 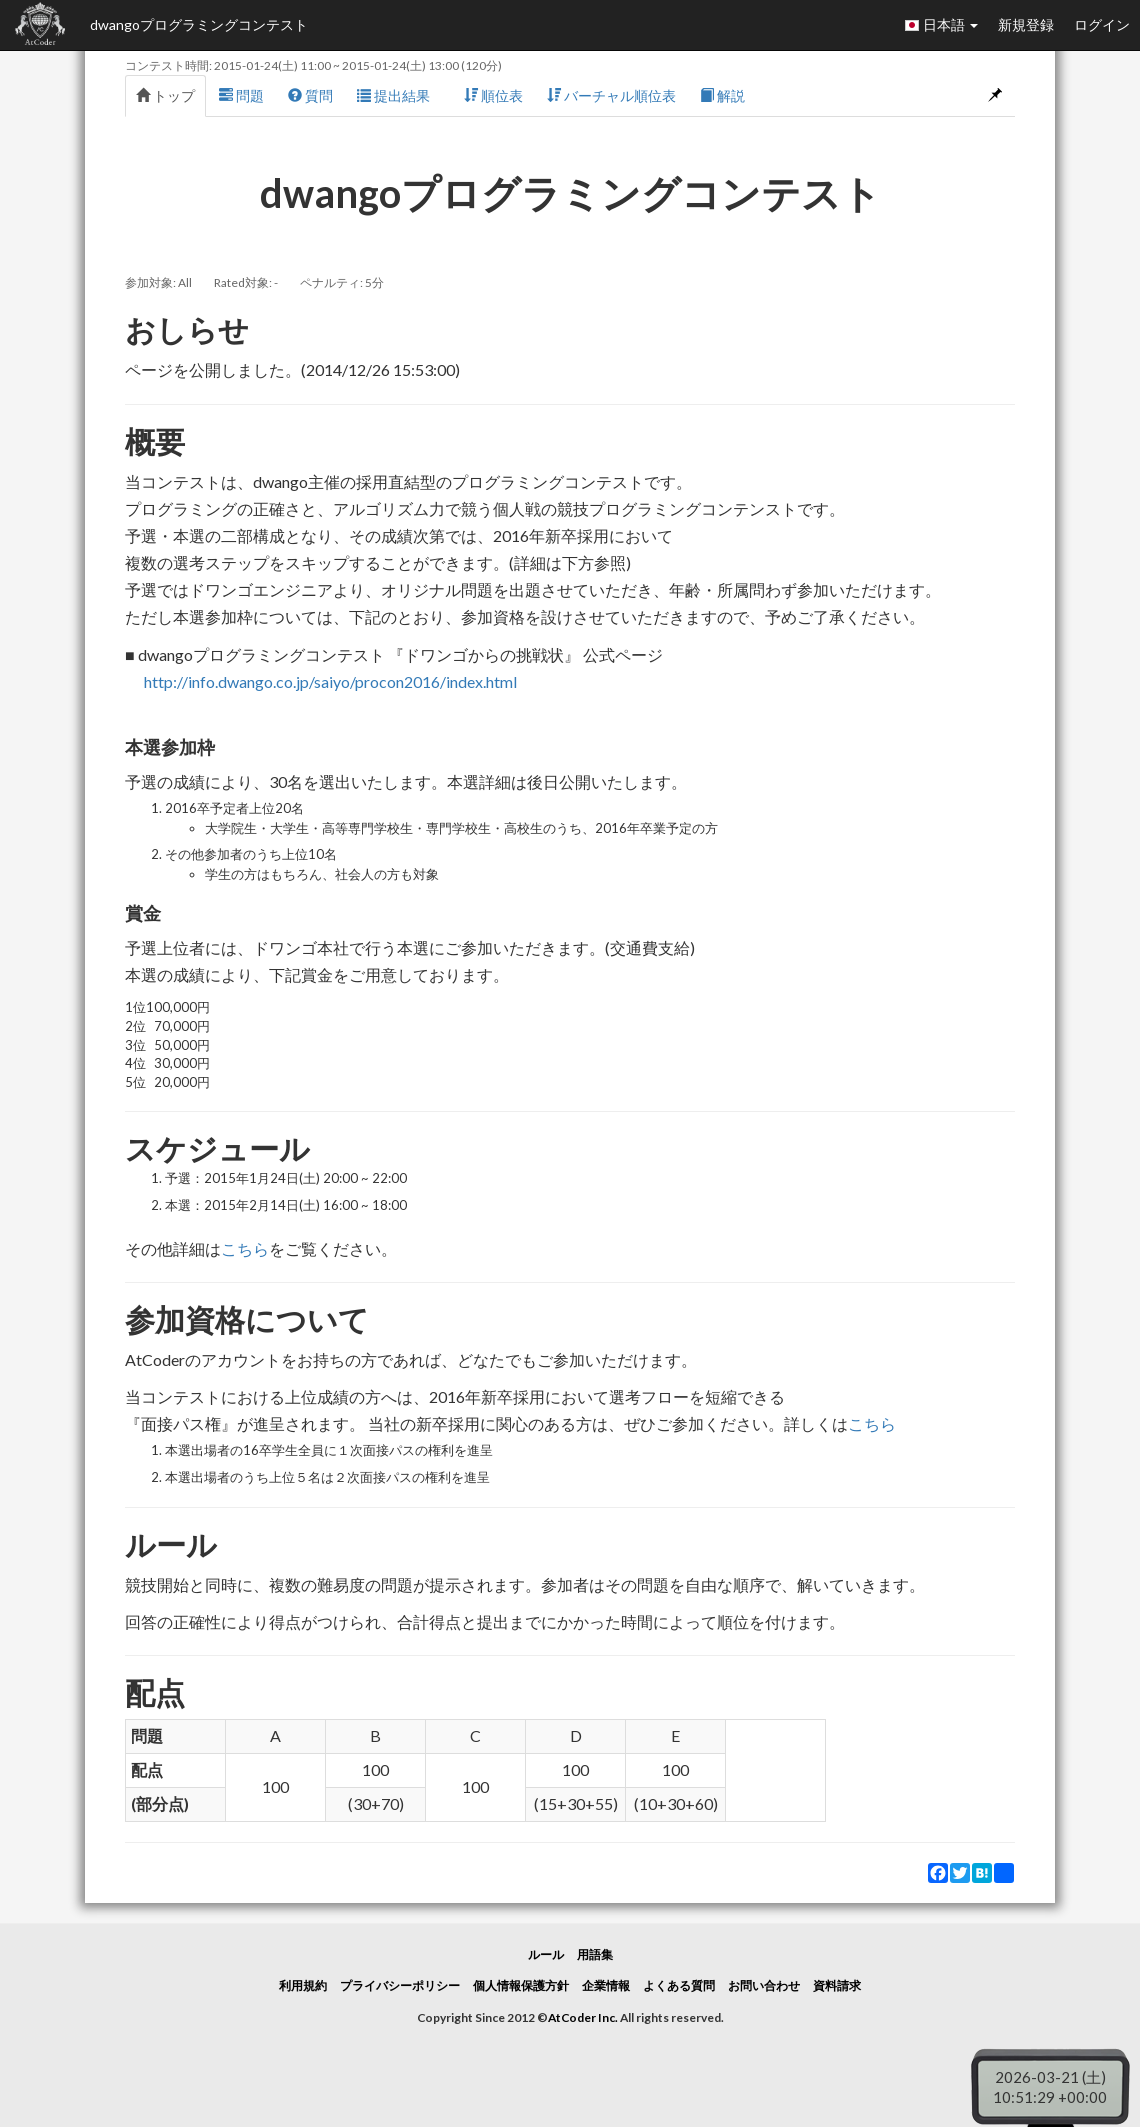 I want to click on バーチャル順位表, so click(x=611, y=95).